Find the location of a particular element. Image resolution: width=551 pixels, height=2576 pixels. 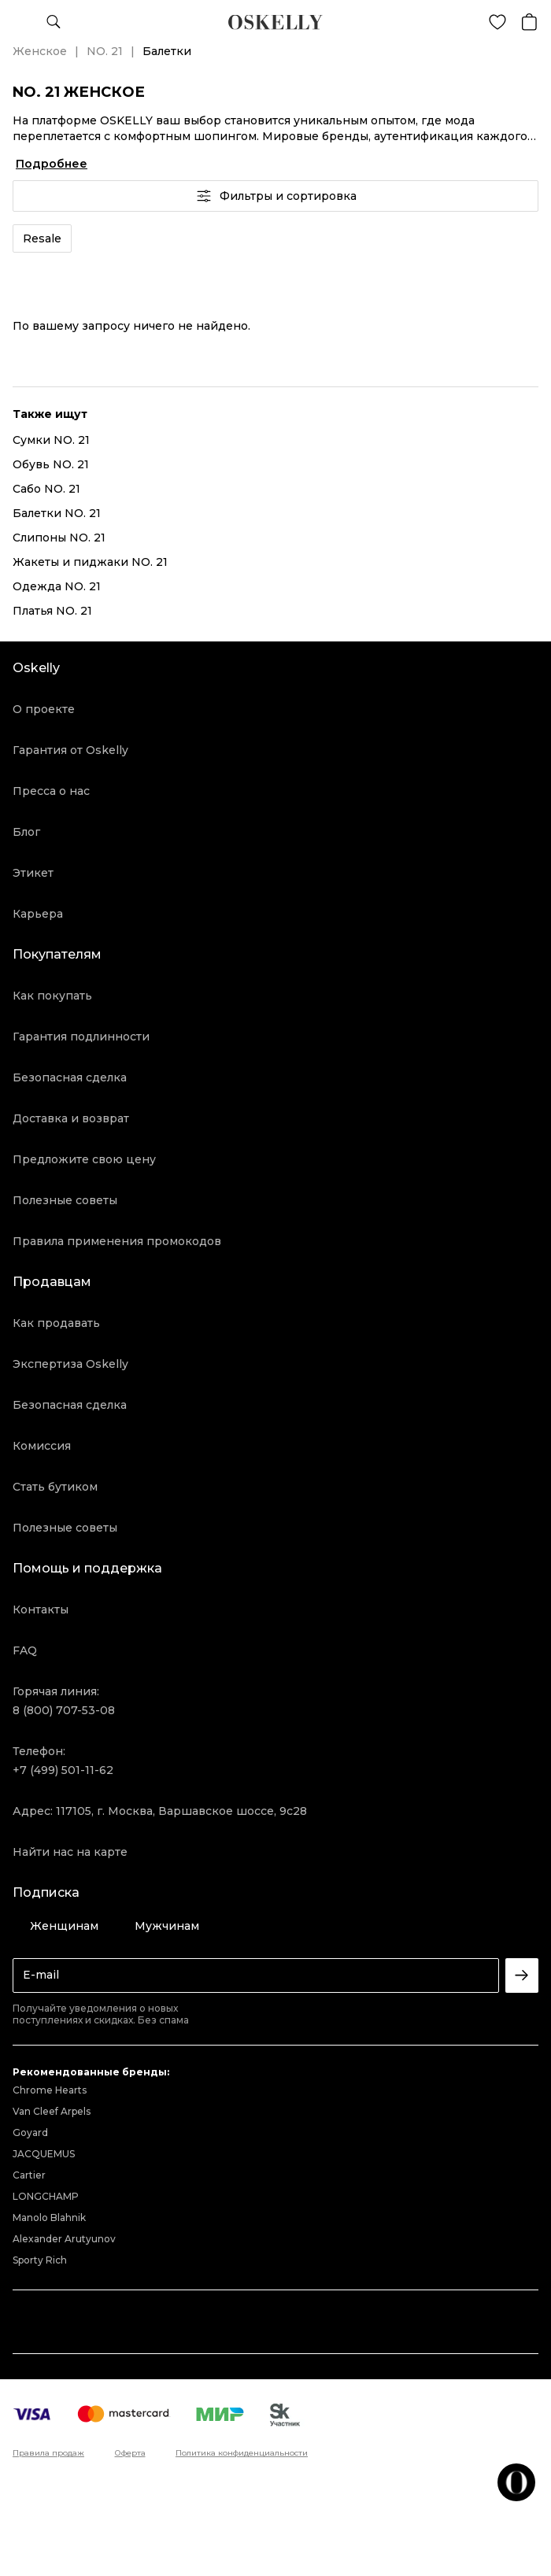

Комиссия is located at coordinates (42, 1446).